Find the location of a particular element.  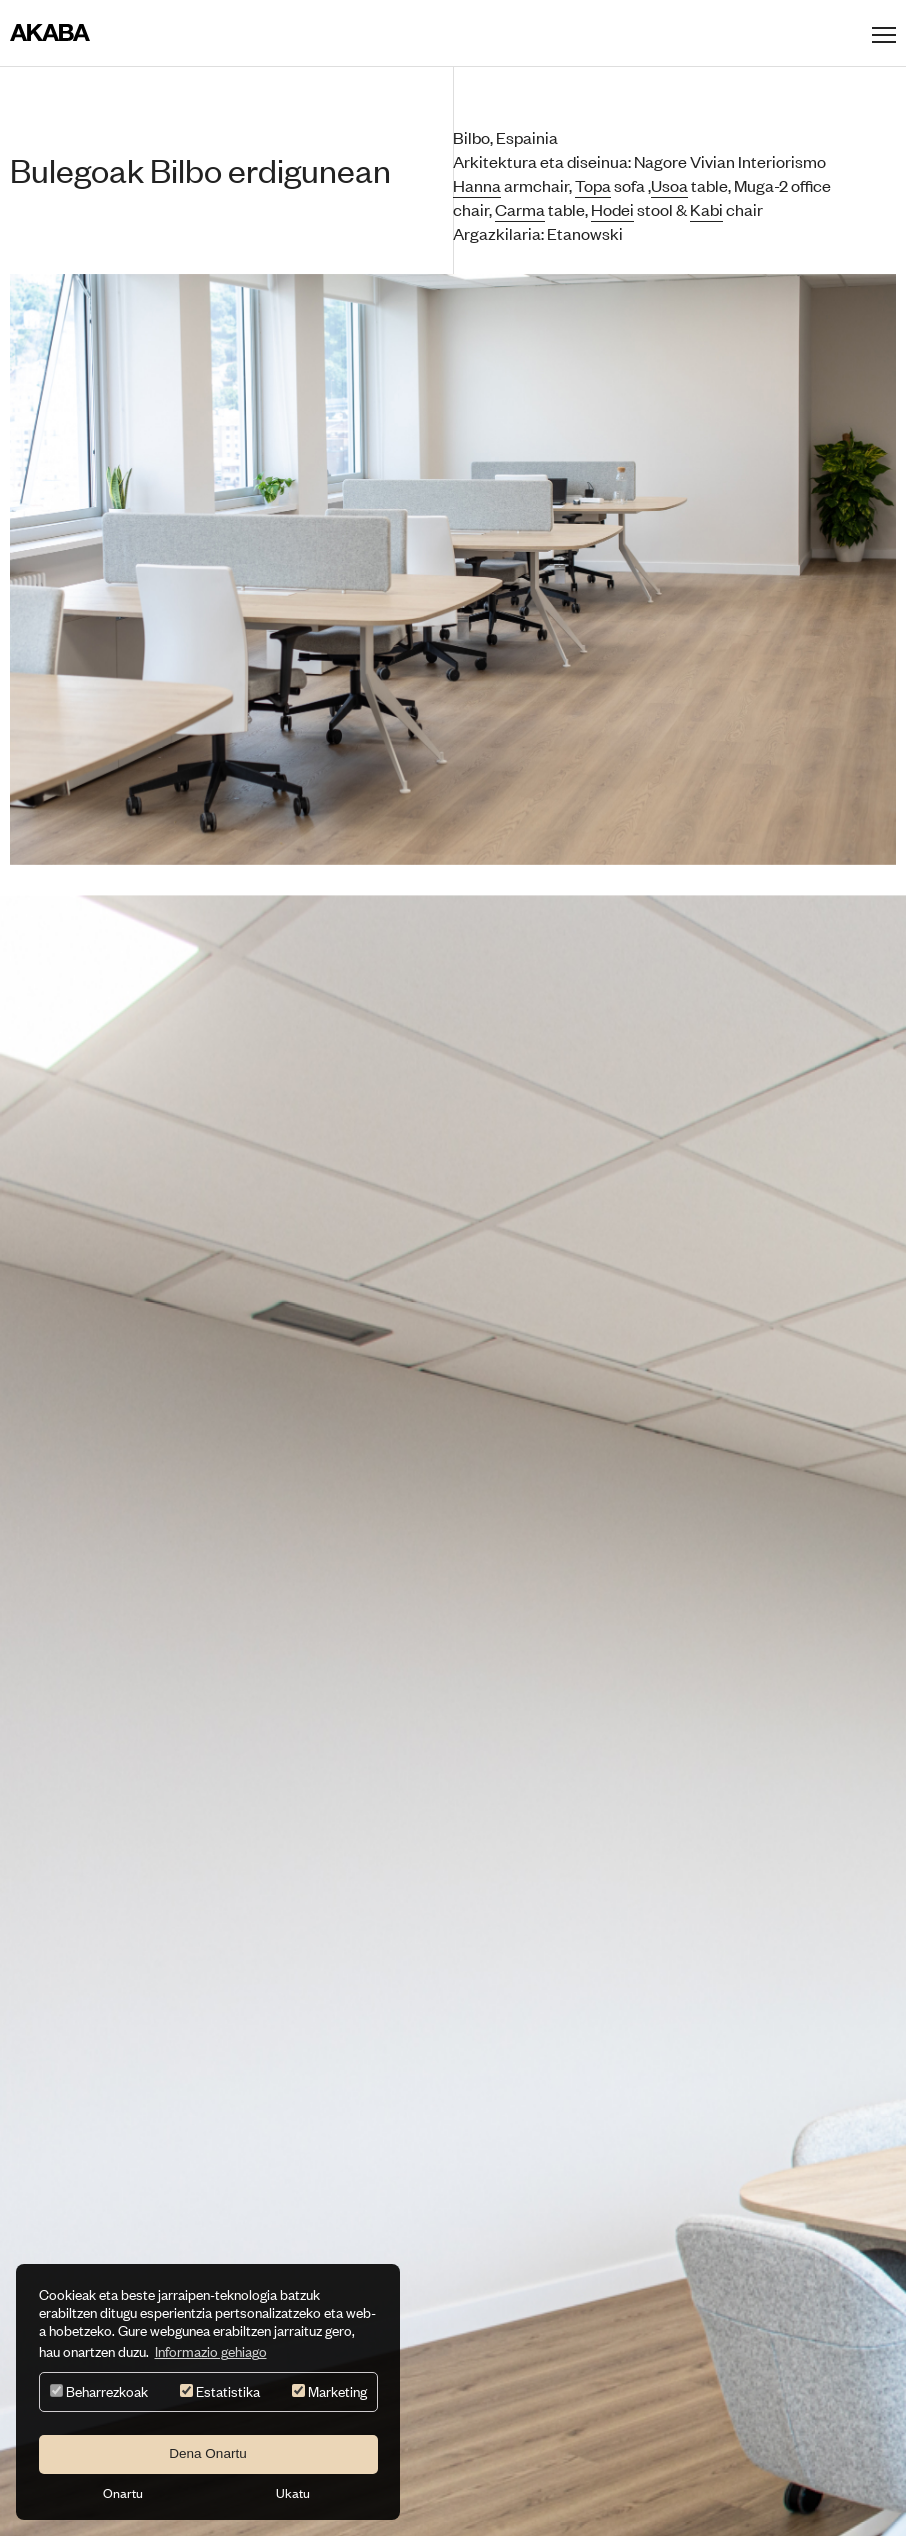

Topa is located at coordinates (593, 185).